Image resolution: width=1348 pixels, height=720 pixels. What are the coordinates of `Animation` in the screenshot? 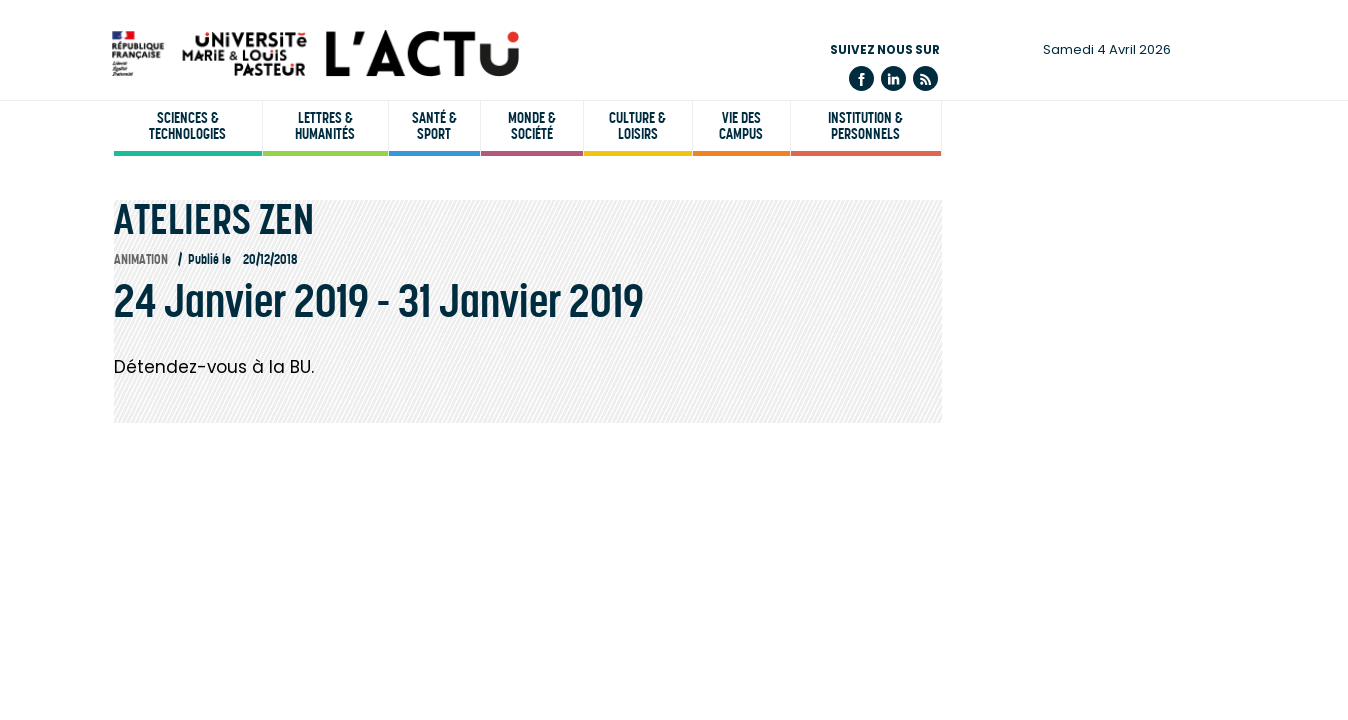 It's located at (141, 259).